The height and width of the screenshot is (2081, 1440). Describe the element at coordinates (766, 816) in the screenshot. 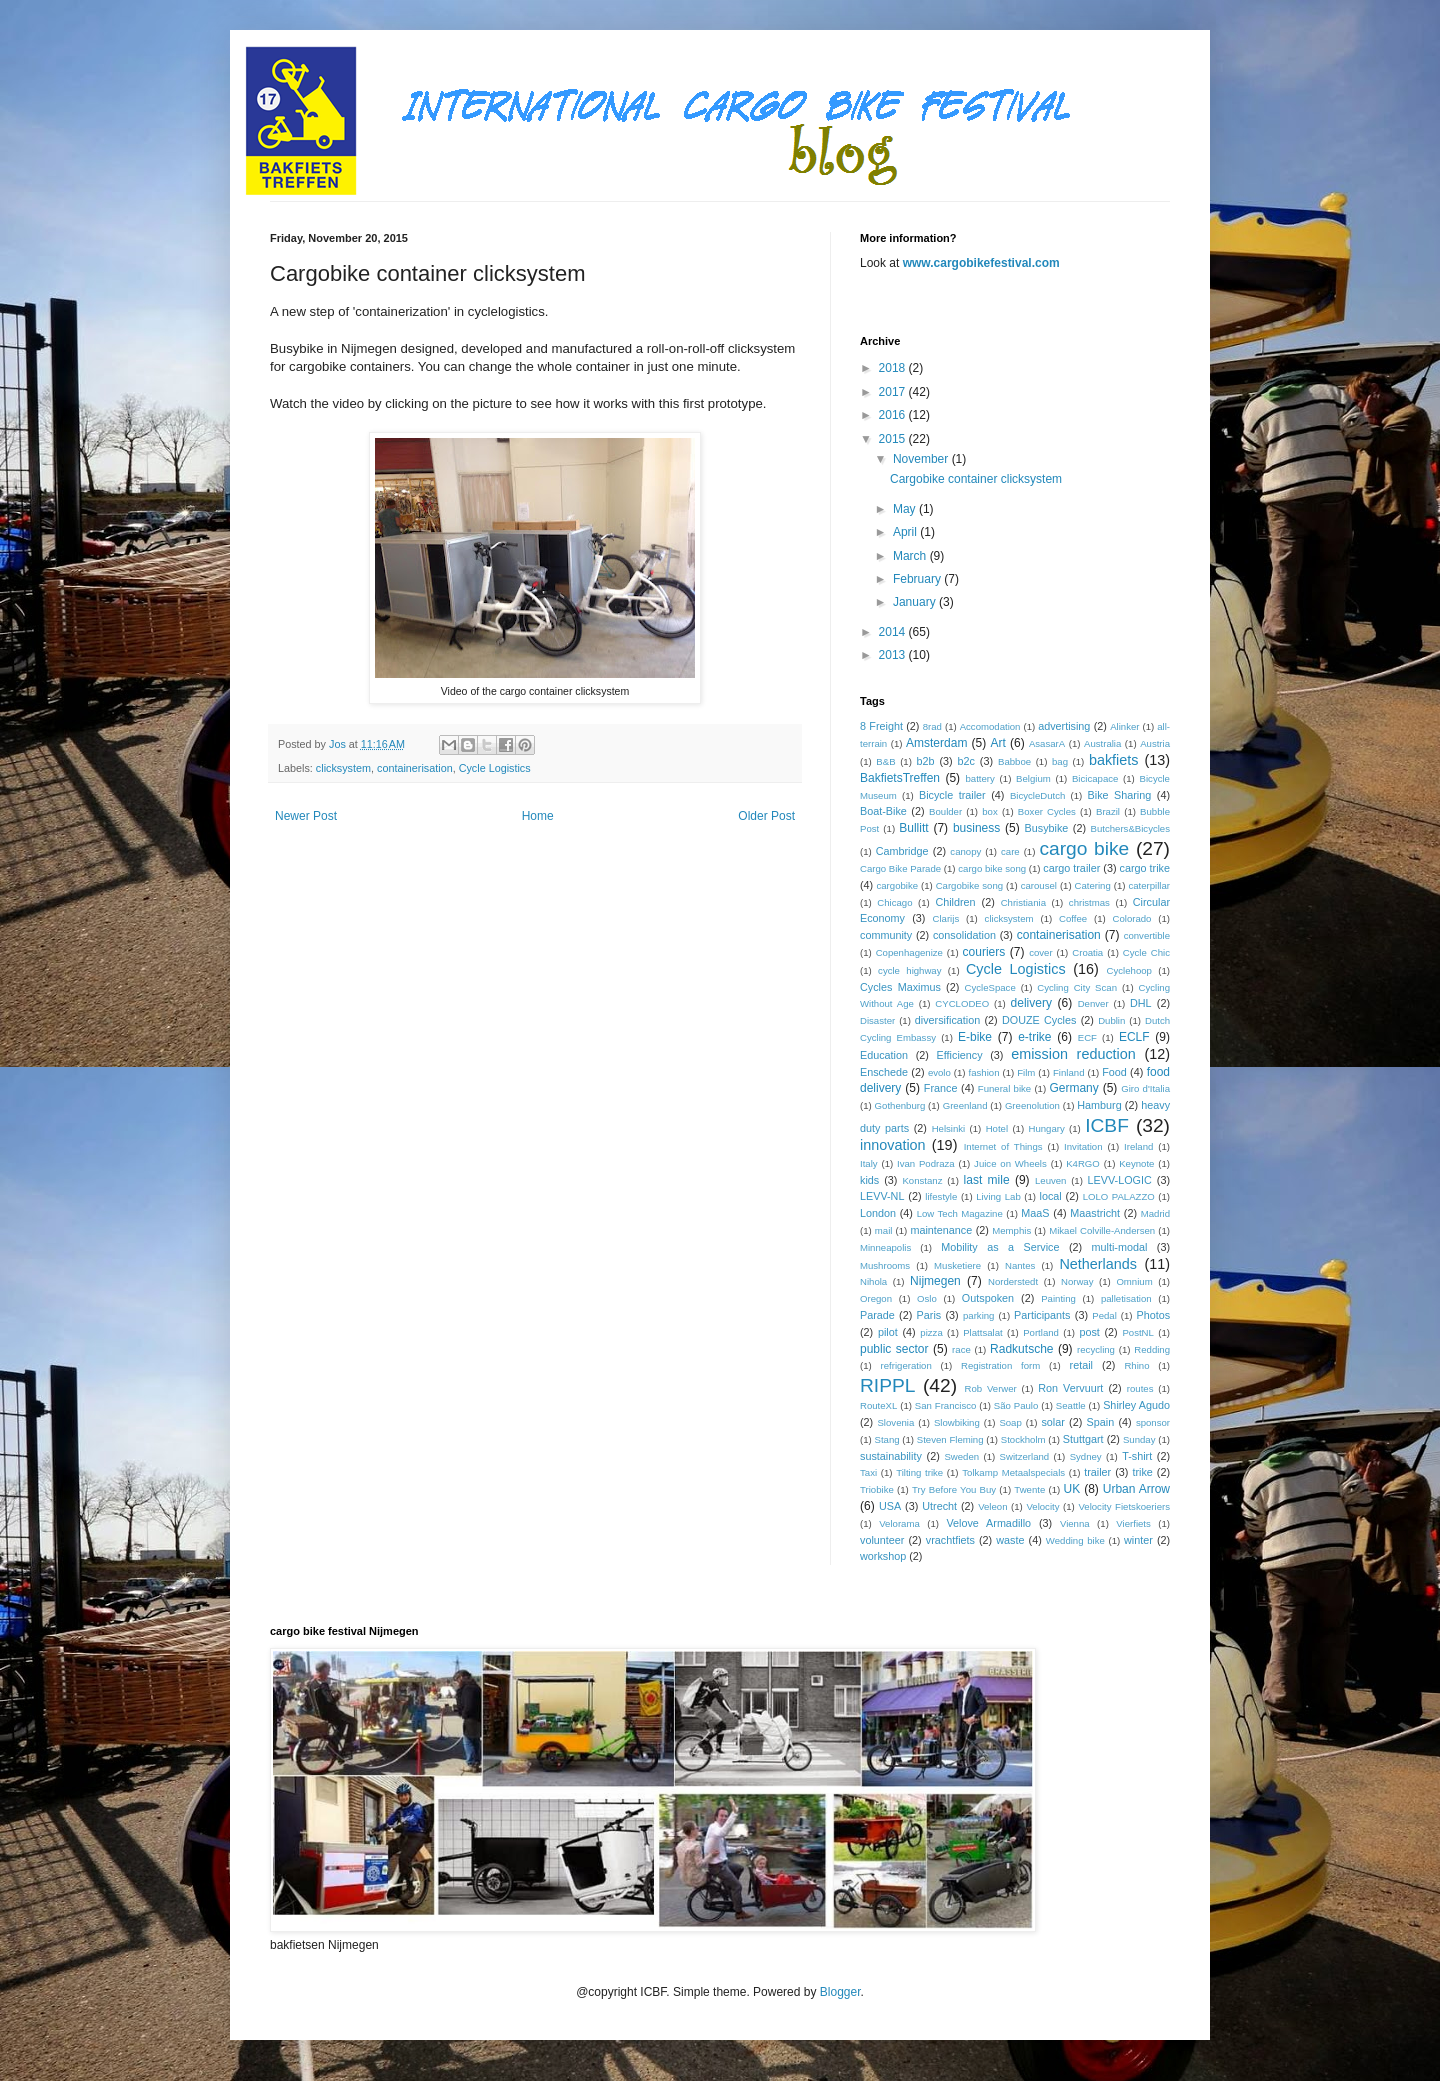

I see `Older Post` at that location.